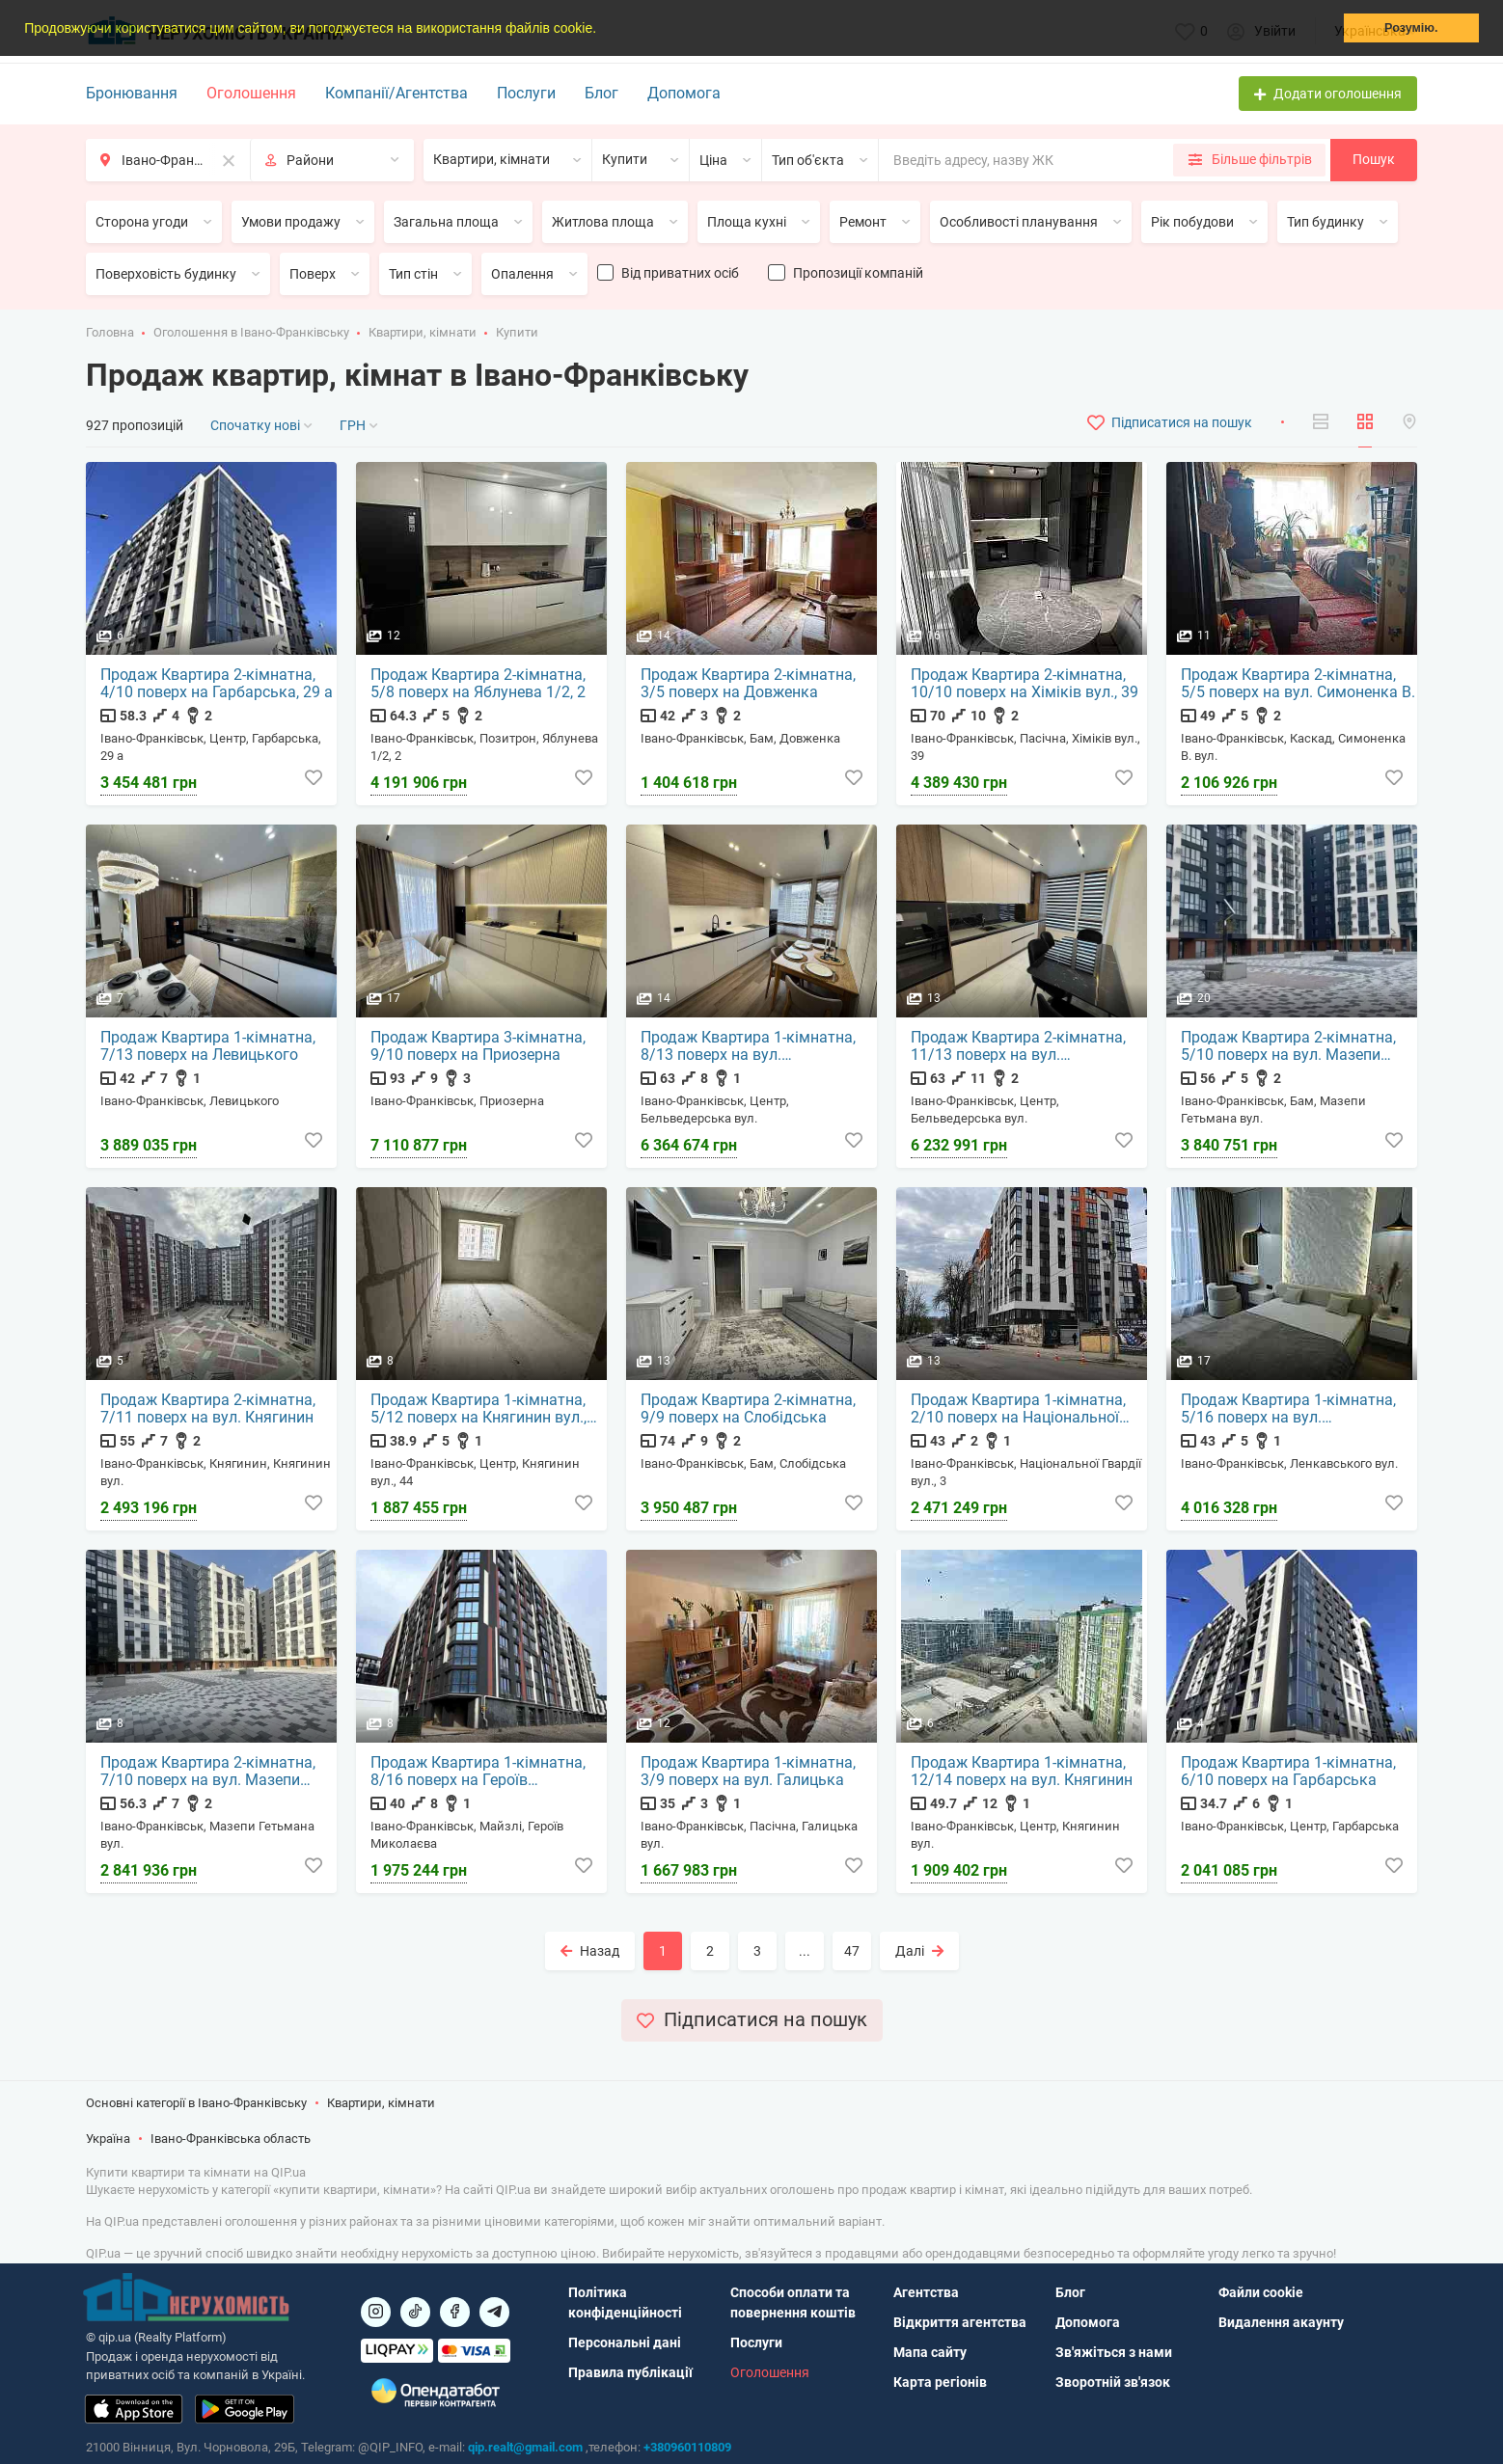 The image size is (1503, 2464). I want to click on Квартири, кімнати, so click(423, 332).